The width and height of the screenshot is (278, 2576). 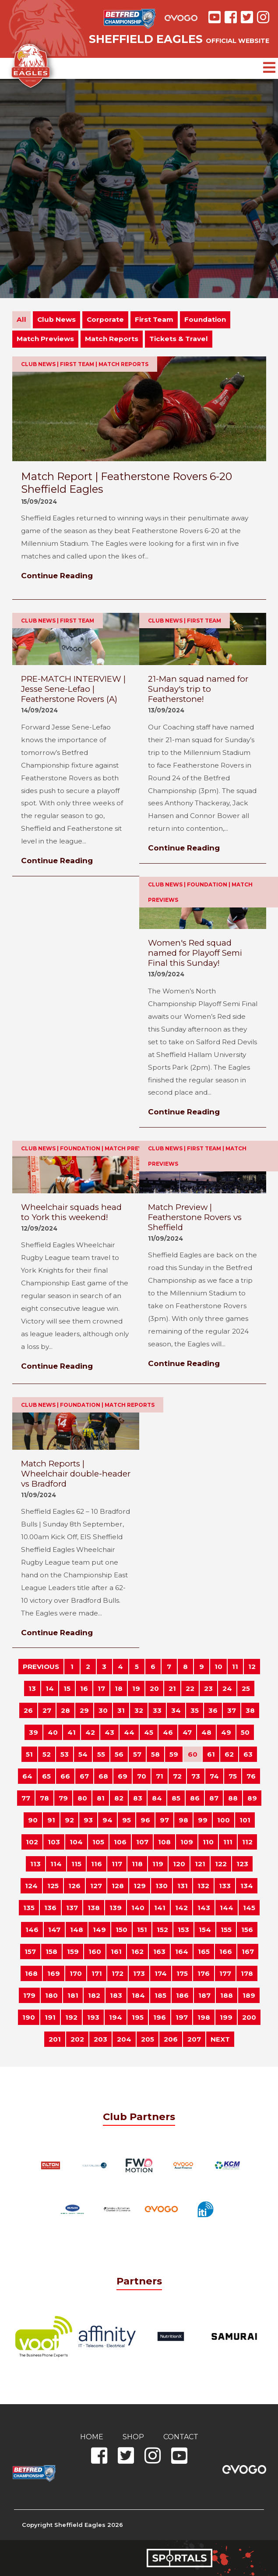 I want to click on 157, so click(x=30, y=1951).